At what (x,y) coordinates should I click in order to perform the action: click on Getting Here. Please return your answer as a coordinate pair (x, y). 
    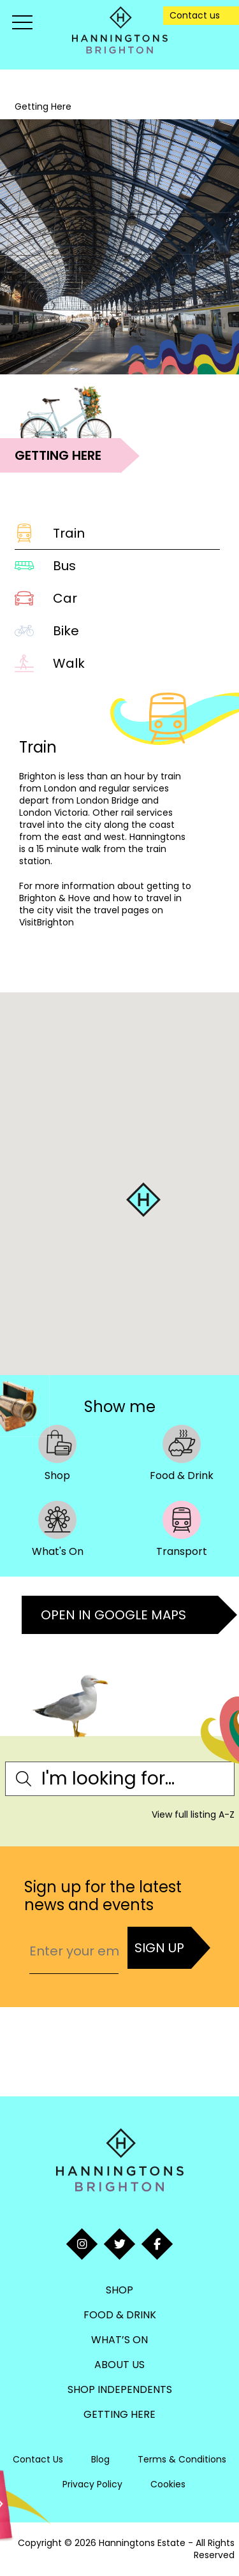
    Looking at the image, I should click on (119, 2414).